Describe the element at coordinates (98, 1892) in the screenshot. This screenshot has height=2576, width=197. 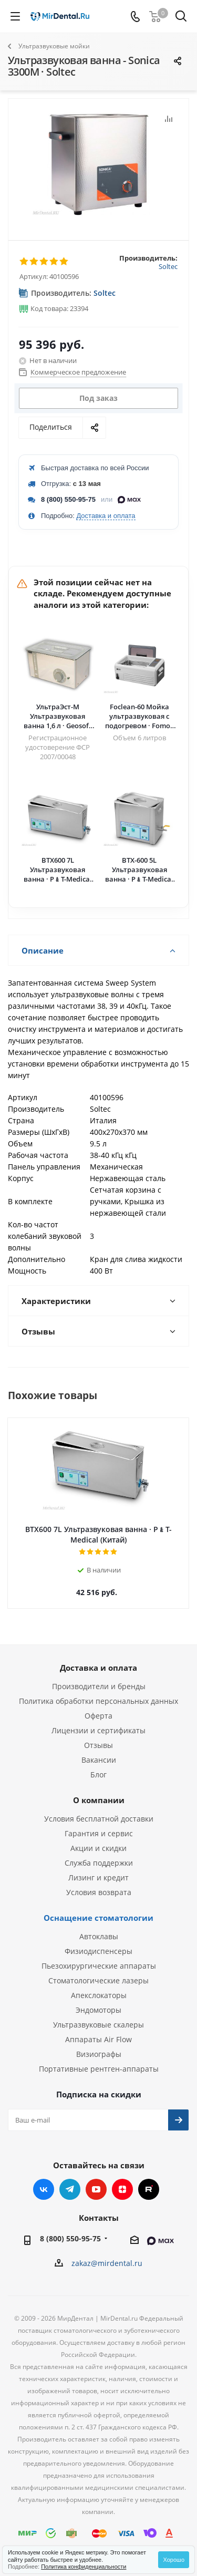
I see `Условия возврата` at that location.